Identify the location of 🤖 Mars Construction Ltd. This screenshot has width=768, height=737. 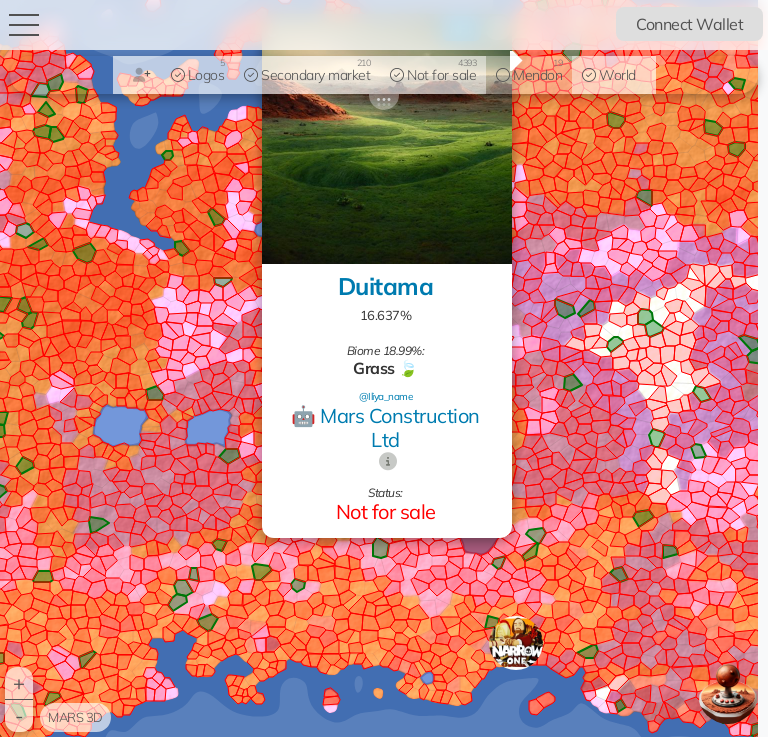
(385, 427).